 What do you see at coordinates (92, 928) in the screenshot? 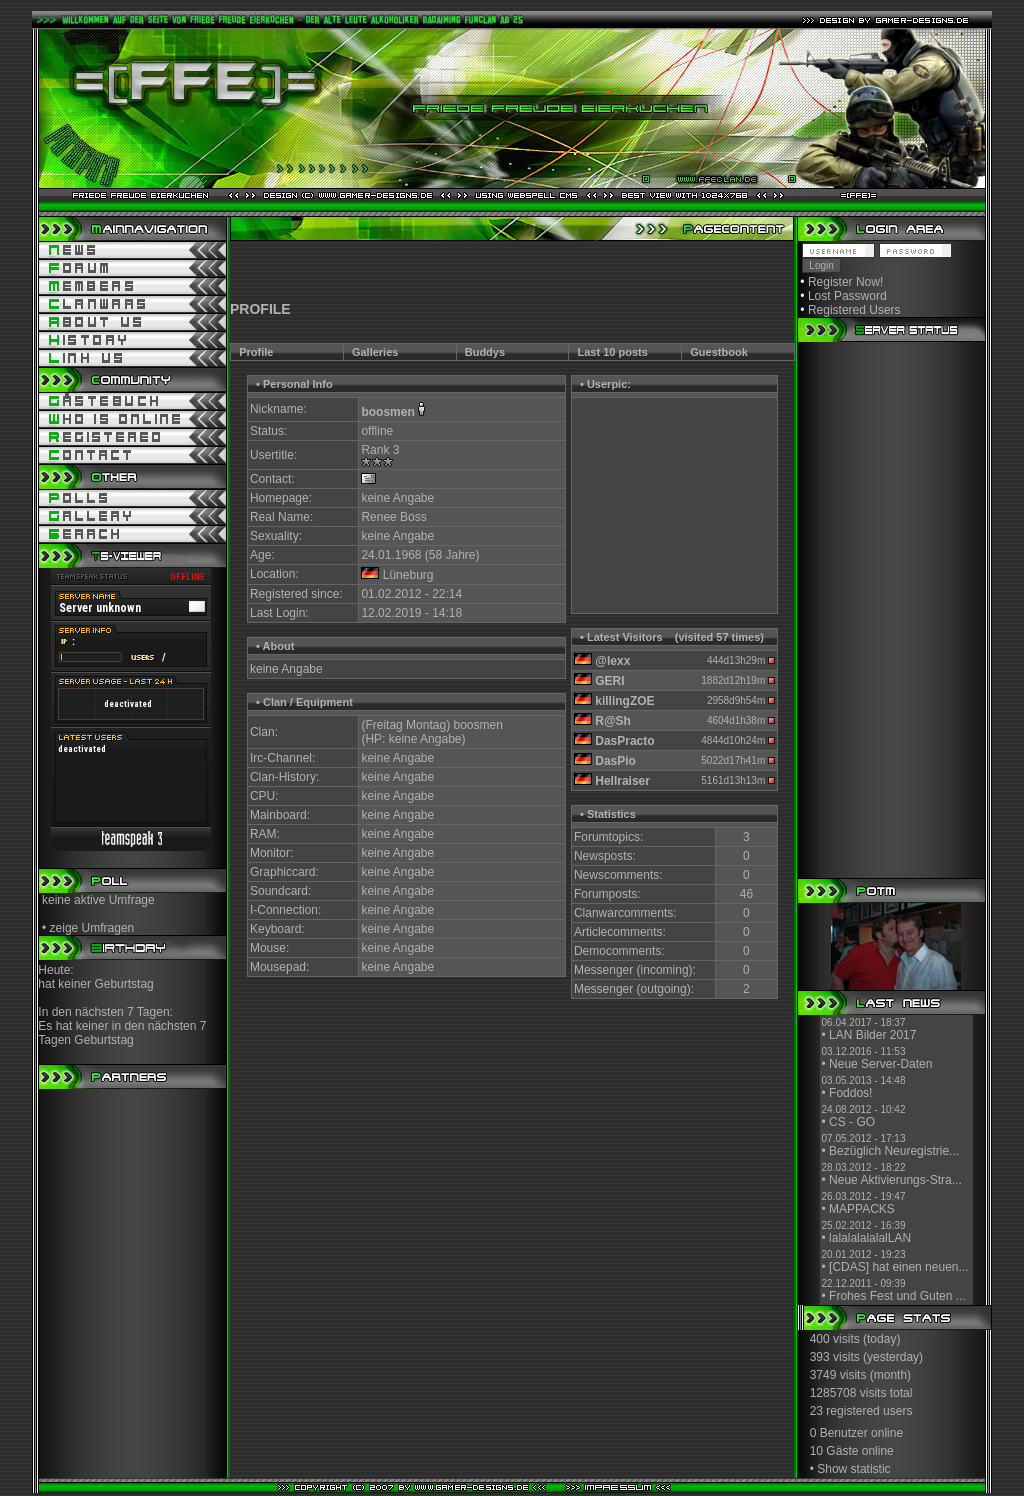
I see `zeige Umfragen` at bounding box center [92, 928].